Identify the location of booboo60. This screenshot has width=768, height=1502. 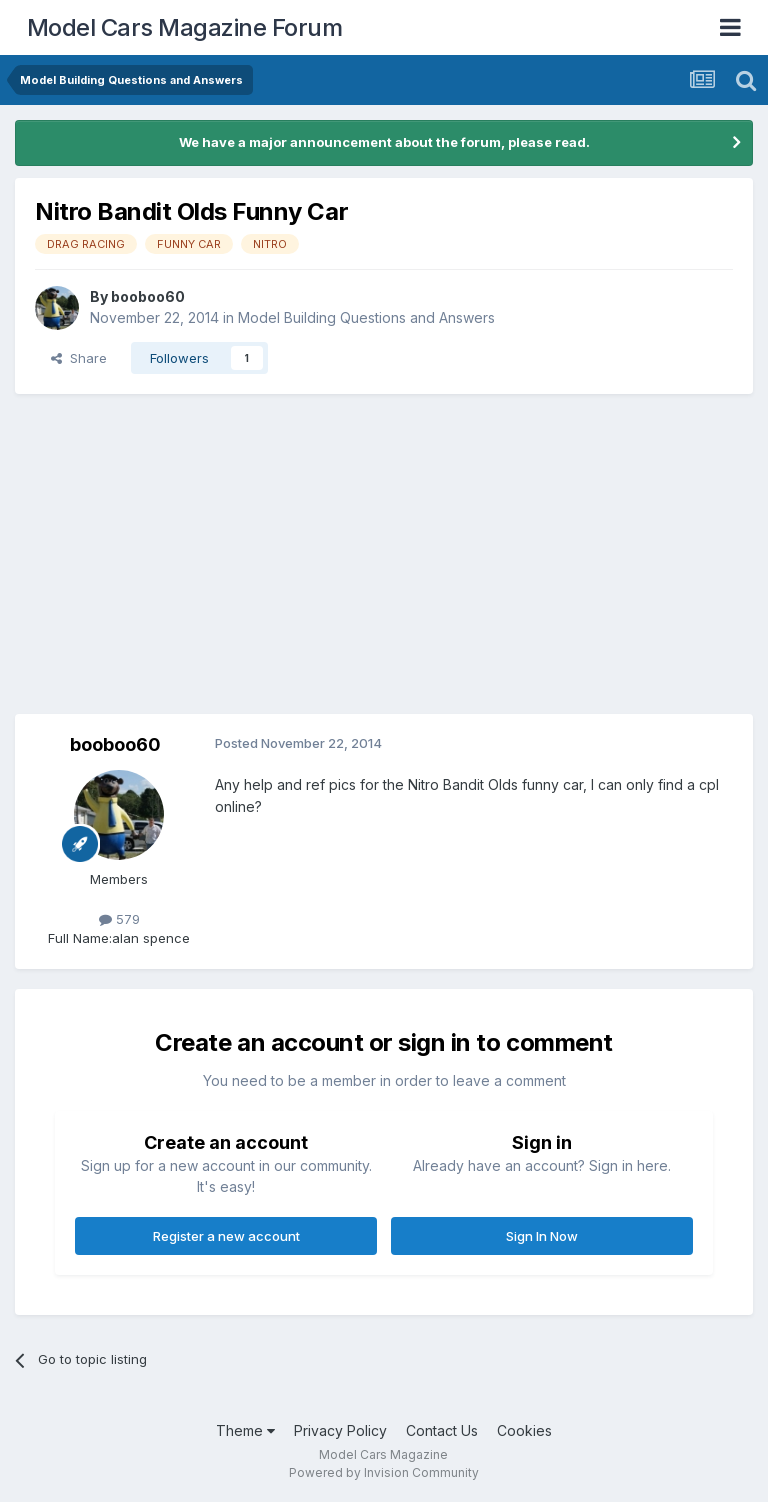
(148, 296).